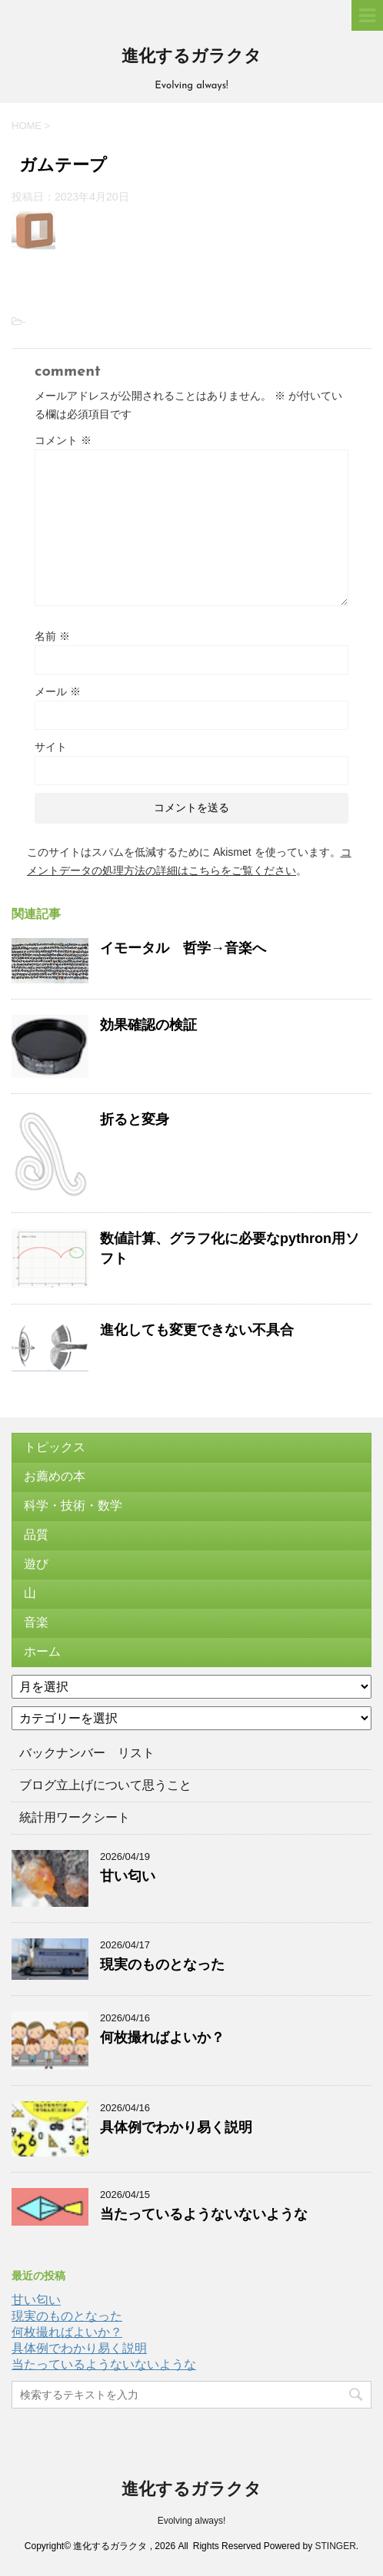  What do you see at coordinates (58, 691) in the screenshot?
I see `メール` at bounding box center [58, 691].